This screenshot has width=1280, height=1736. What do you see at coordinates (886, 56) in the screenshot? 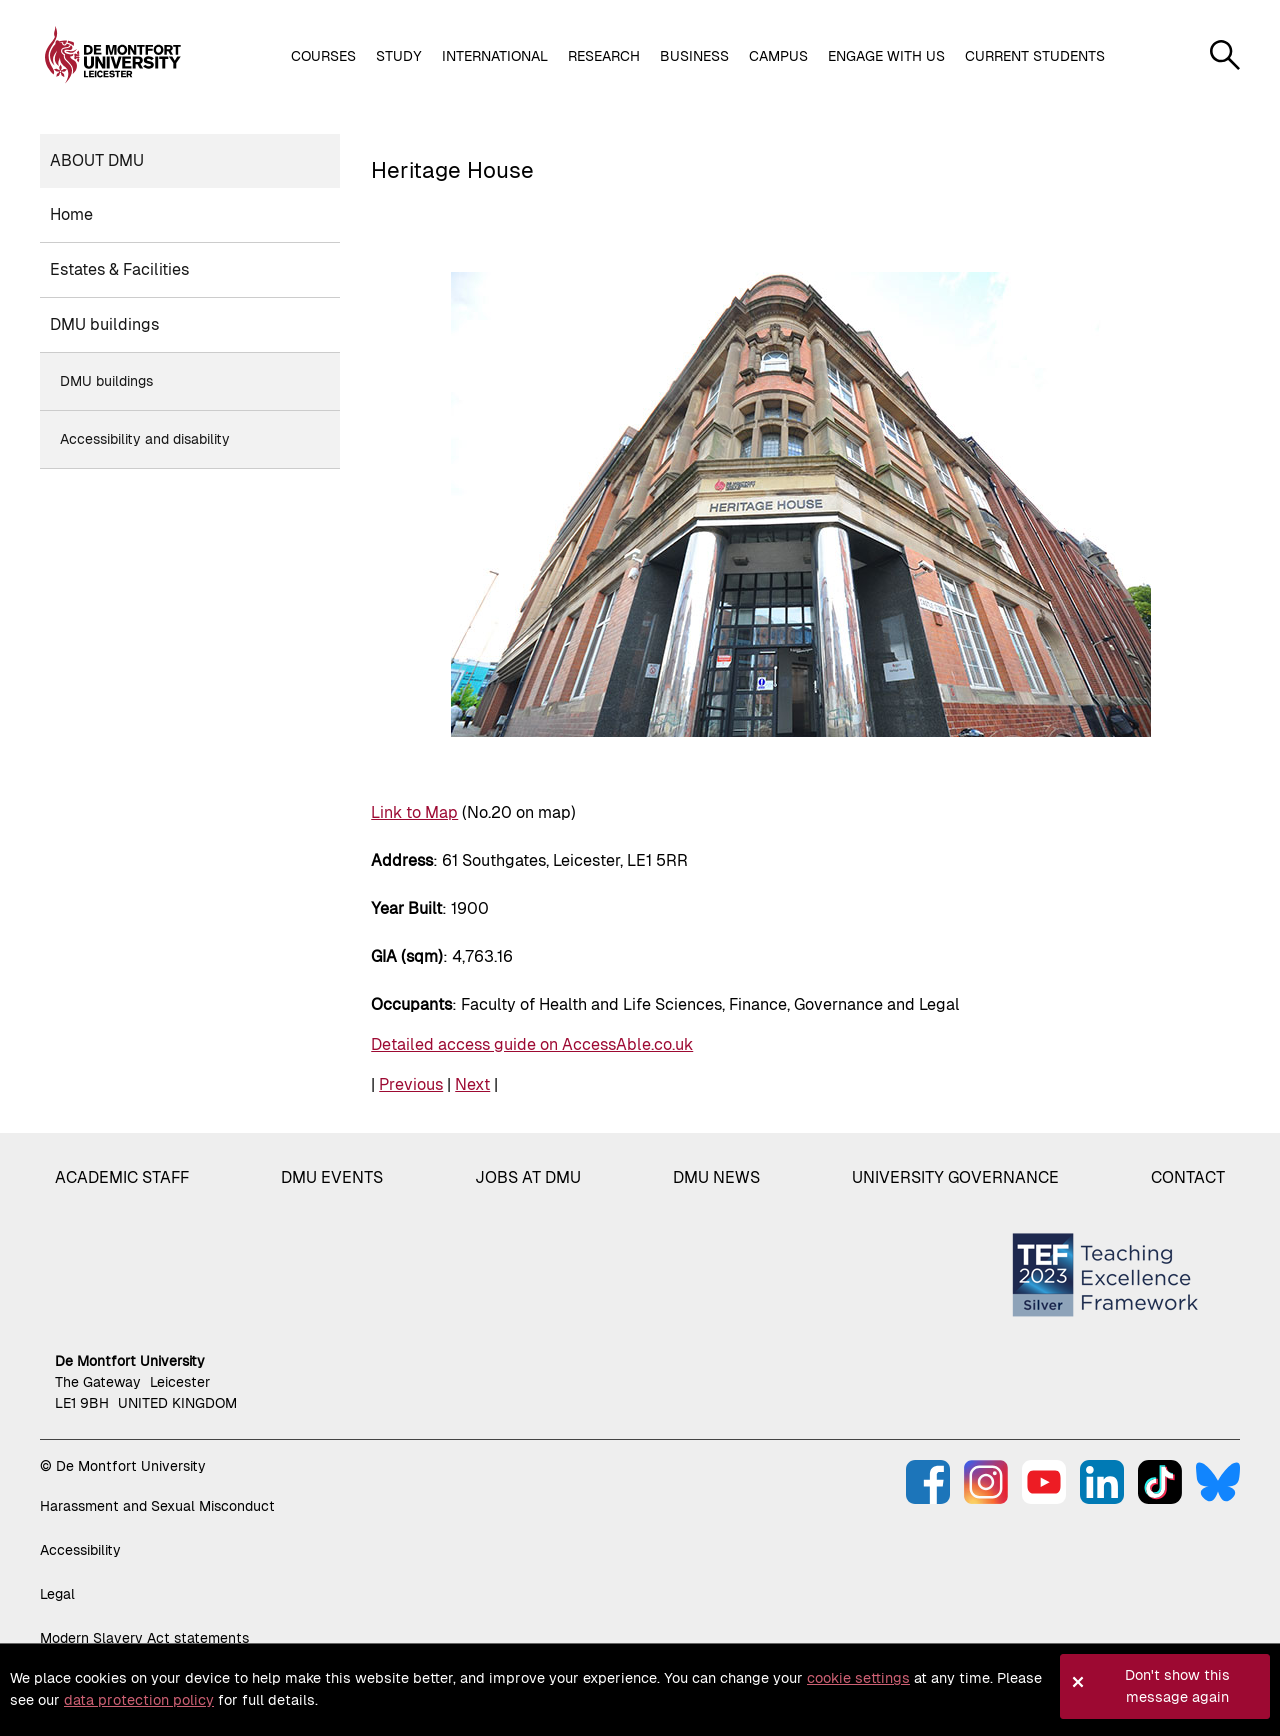
I see `Engage with us [button]` at bounding box center [886, 56].